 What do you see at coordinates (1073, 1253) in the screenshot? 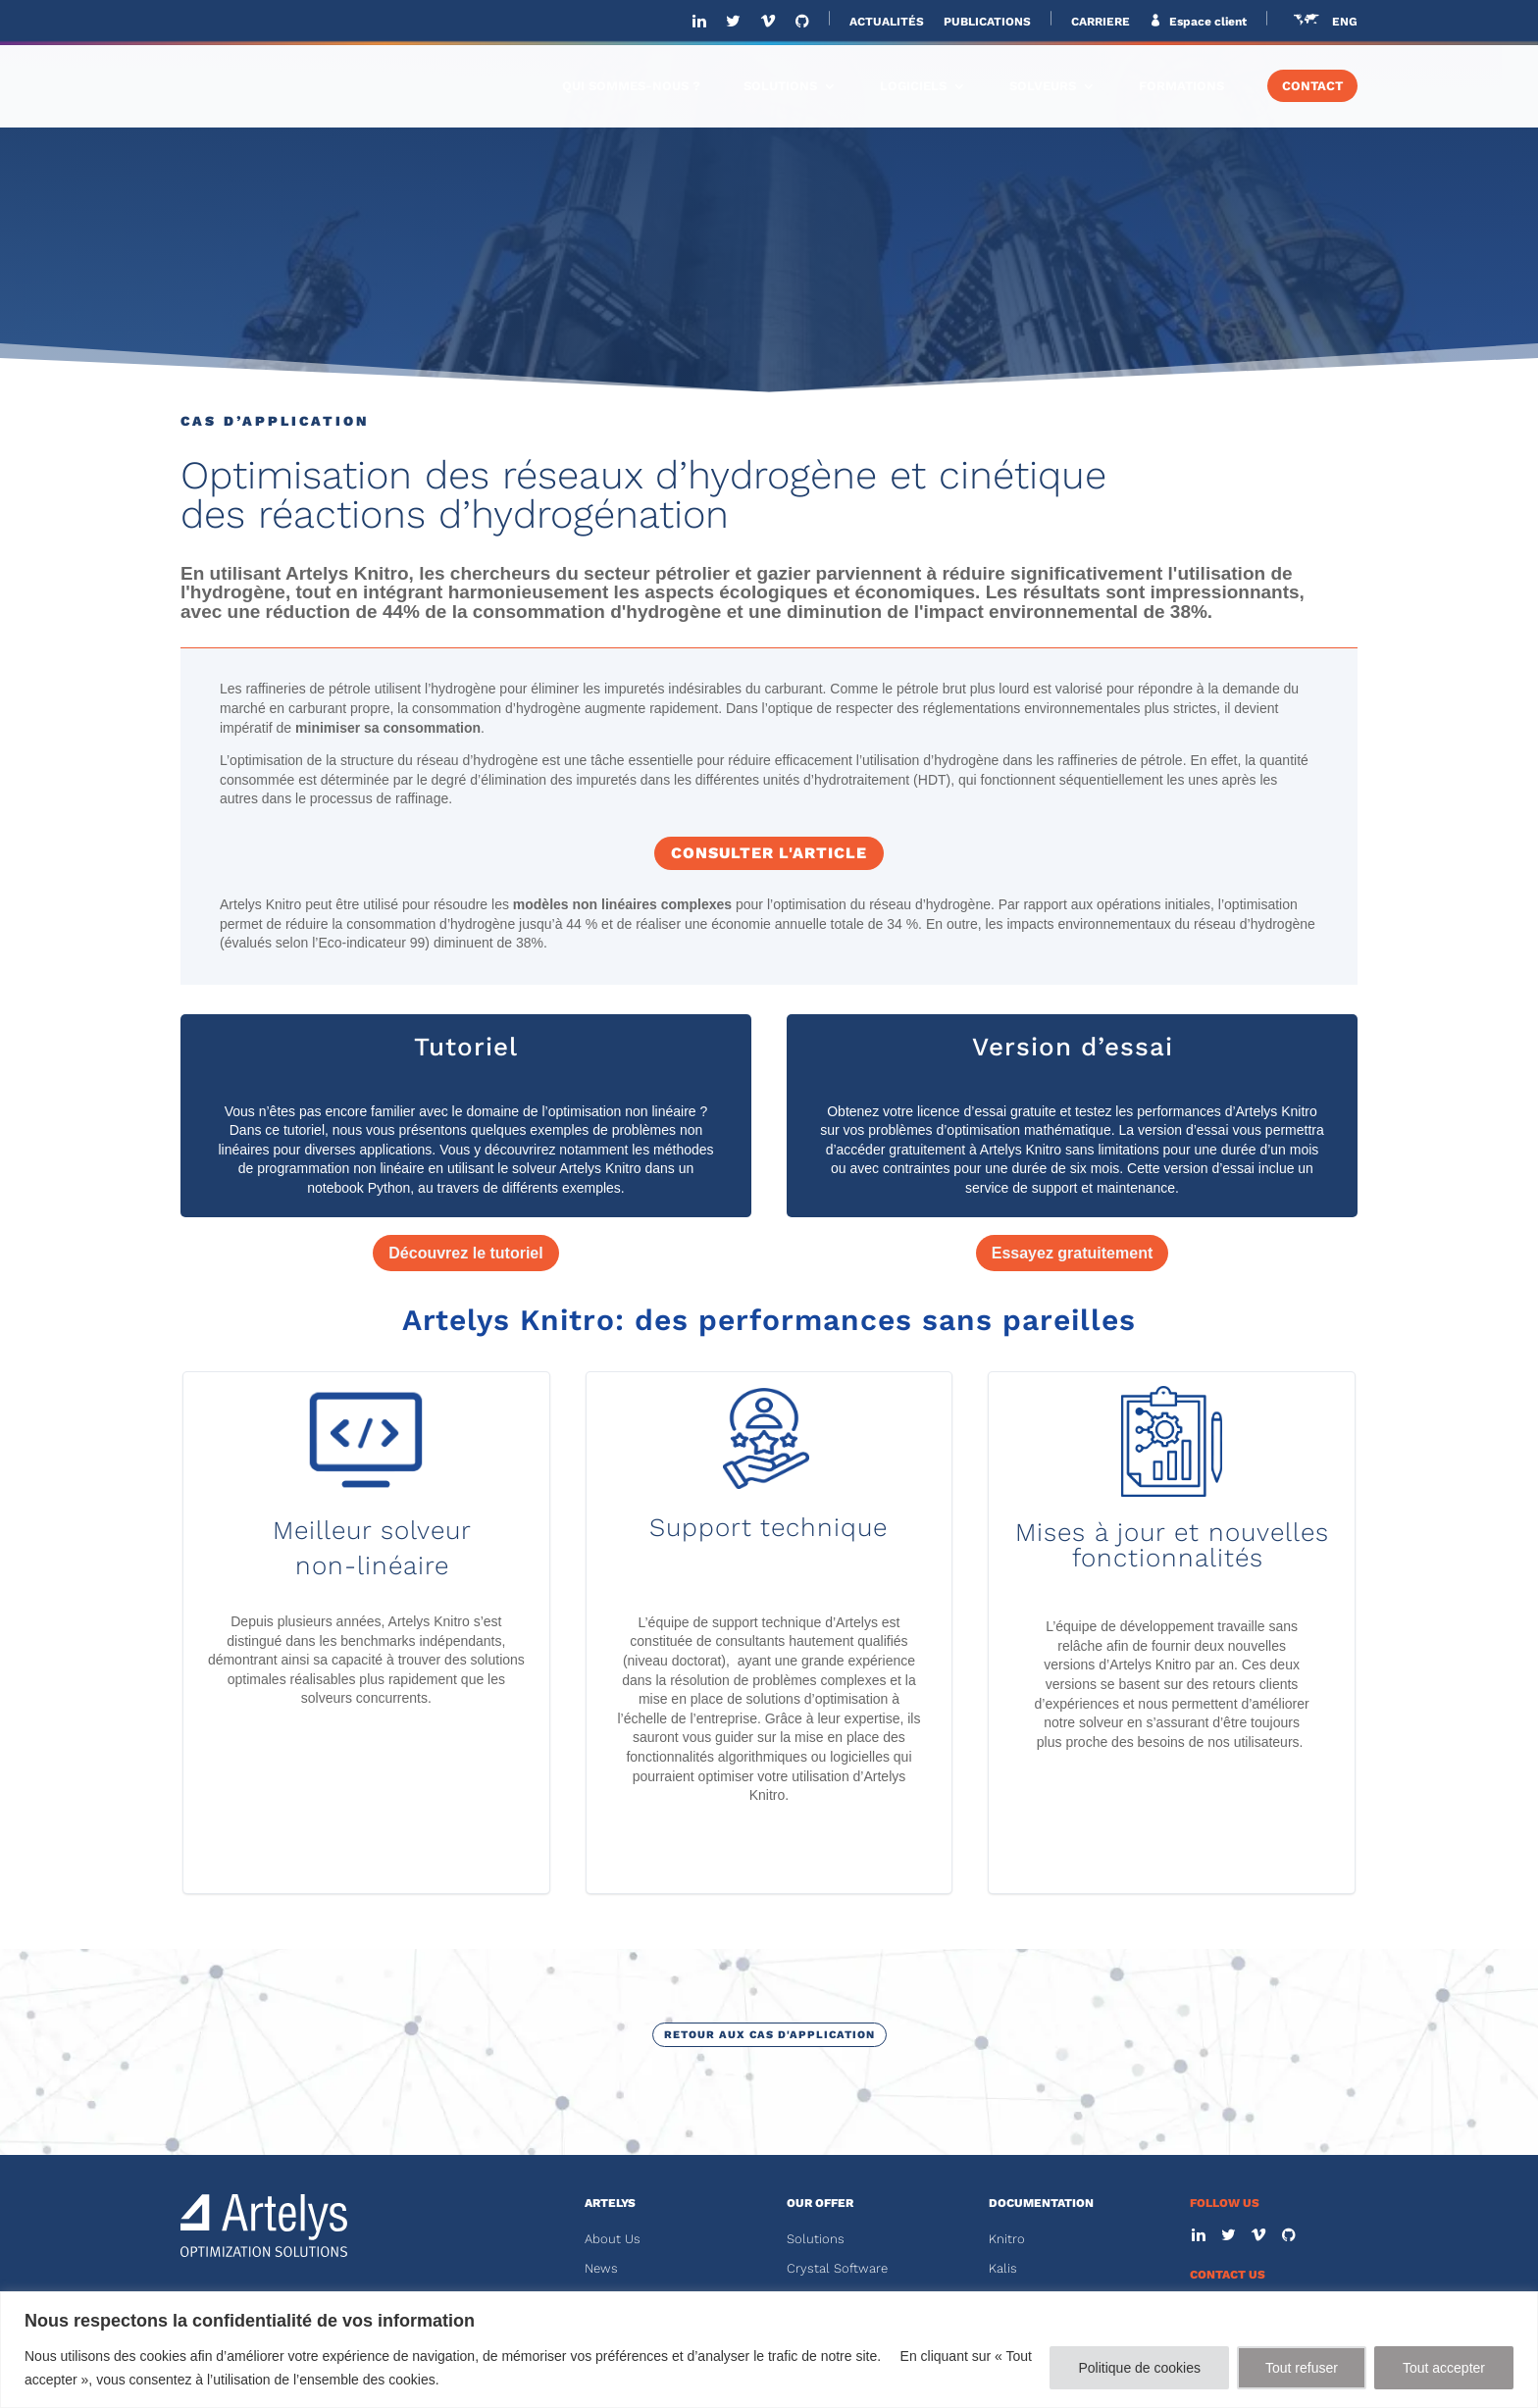
I see `Essayez gratuitement` at bounding box center [1073, 1253].